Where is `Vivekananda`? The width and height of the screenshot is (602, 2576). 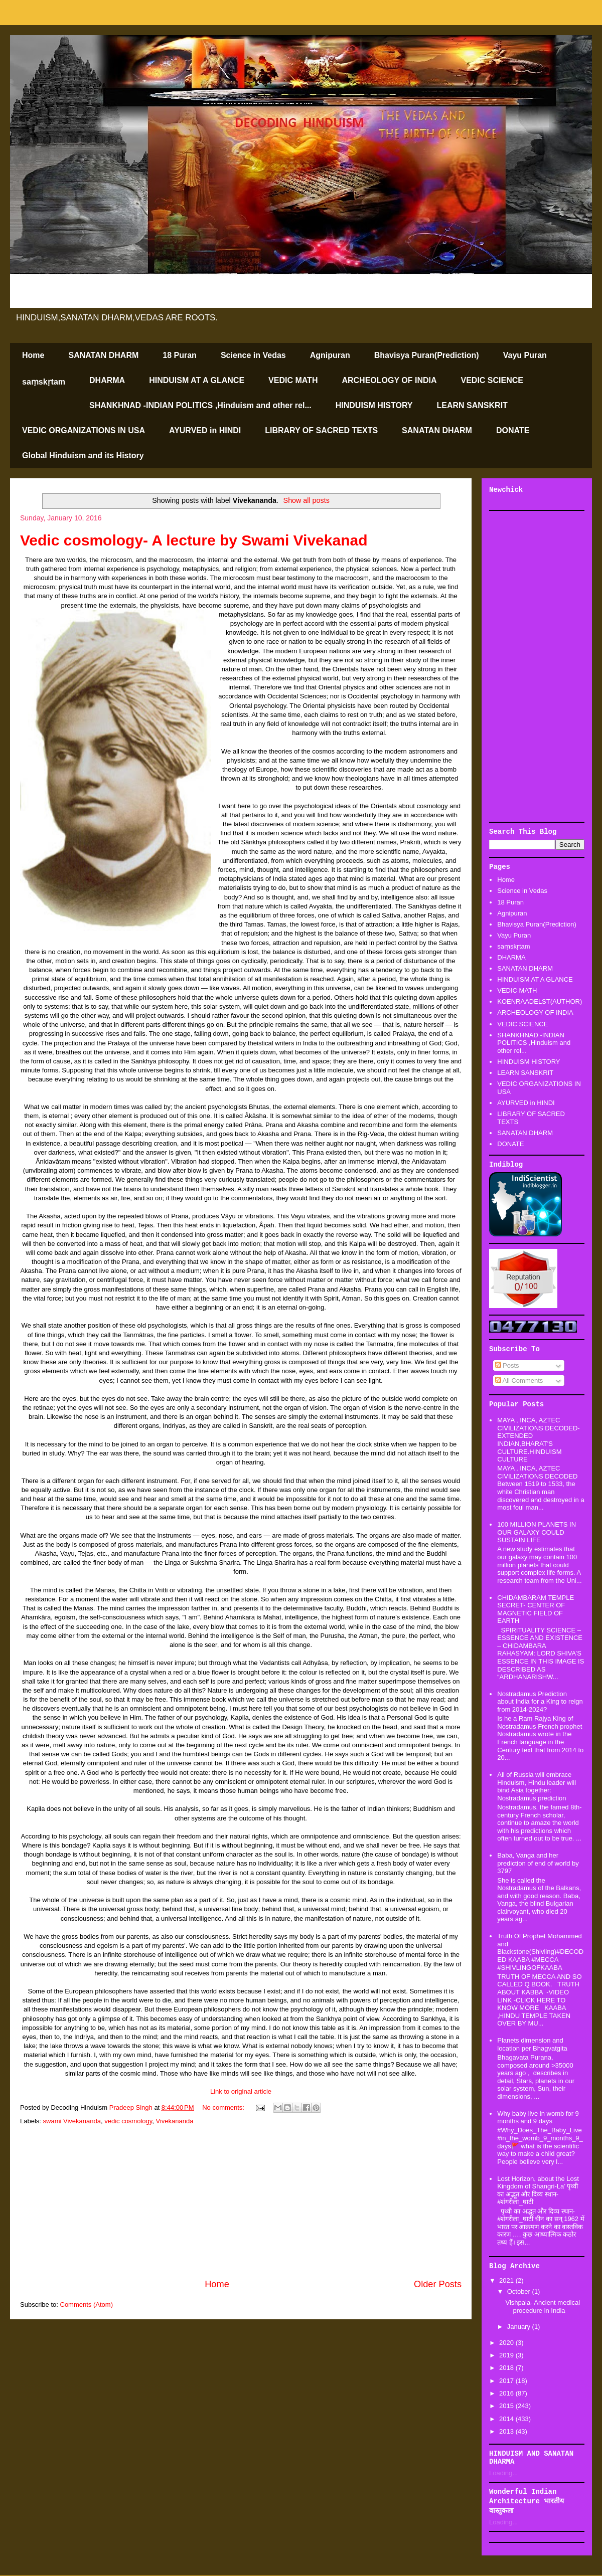 Vivekananda is located at coordinates (175, 2121).